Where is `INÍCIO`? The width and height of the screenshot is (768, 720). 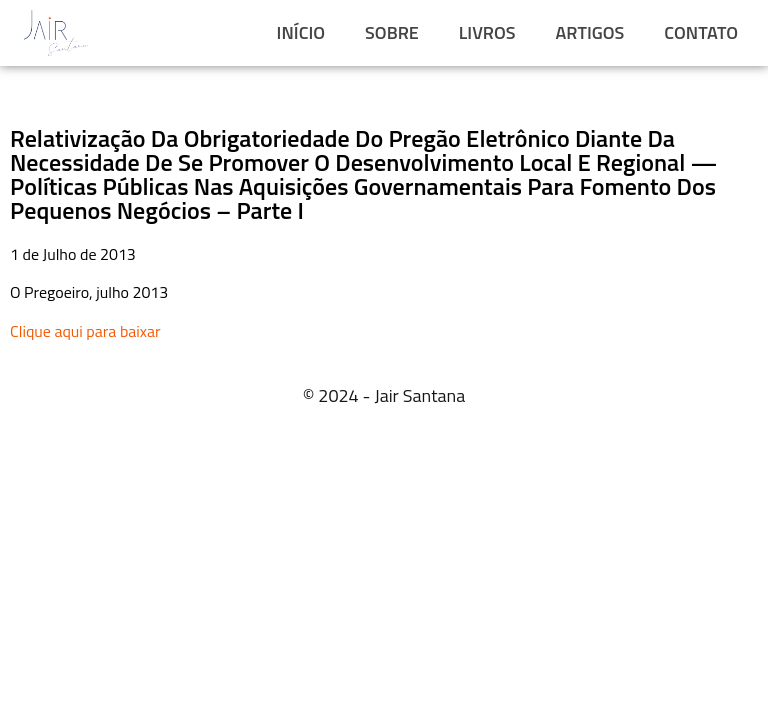 INÍCIO is located at coordinates (301, 32).